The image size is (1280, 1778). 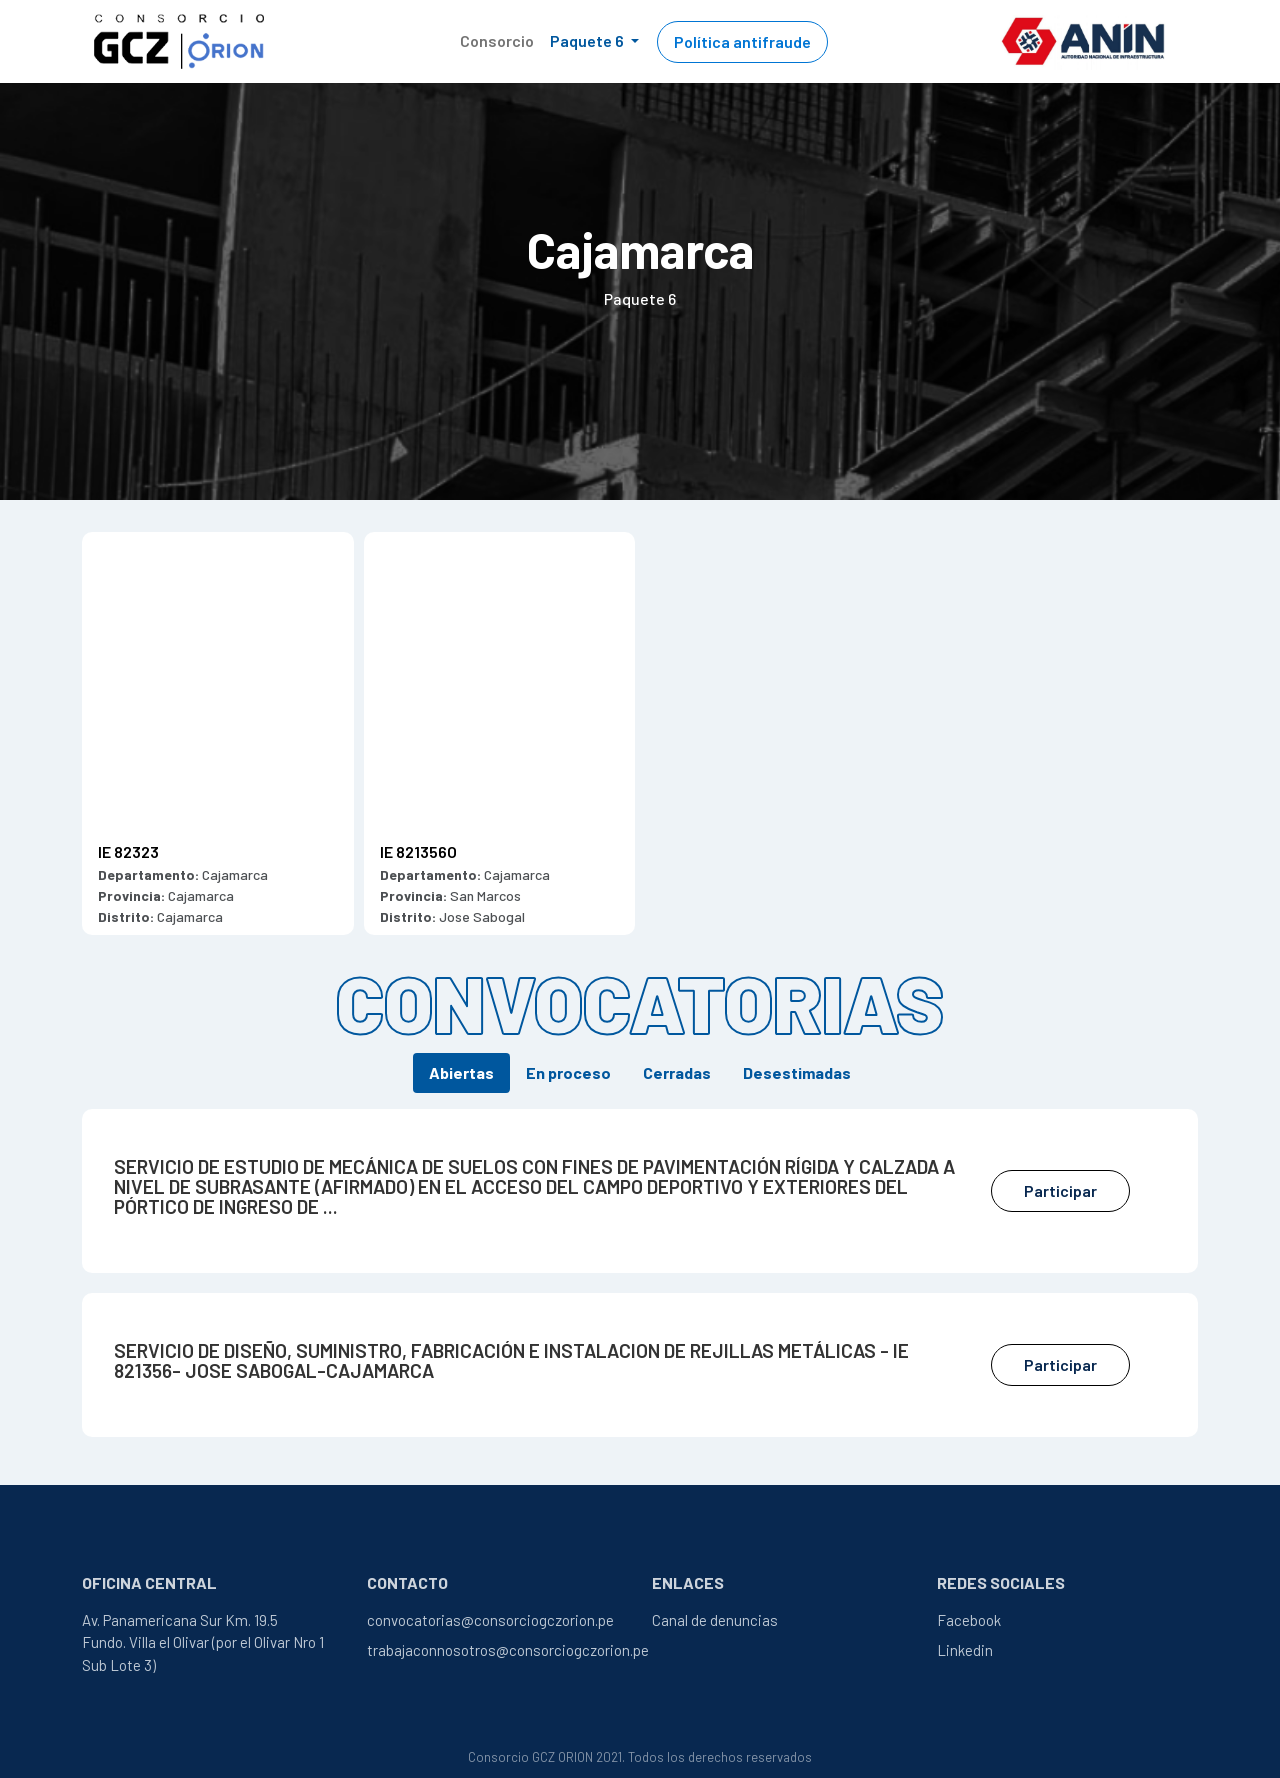 I want to click on Canal de denuncias, so click(x=715, y=1620).